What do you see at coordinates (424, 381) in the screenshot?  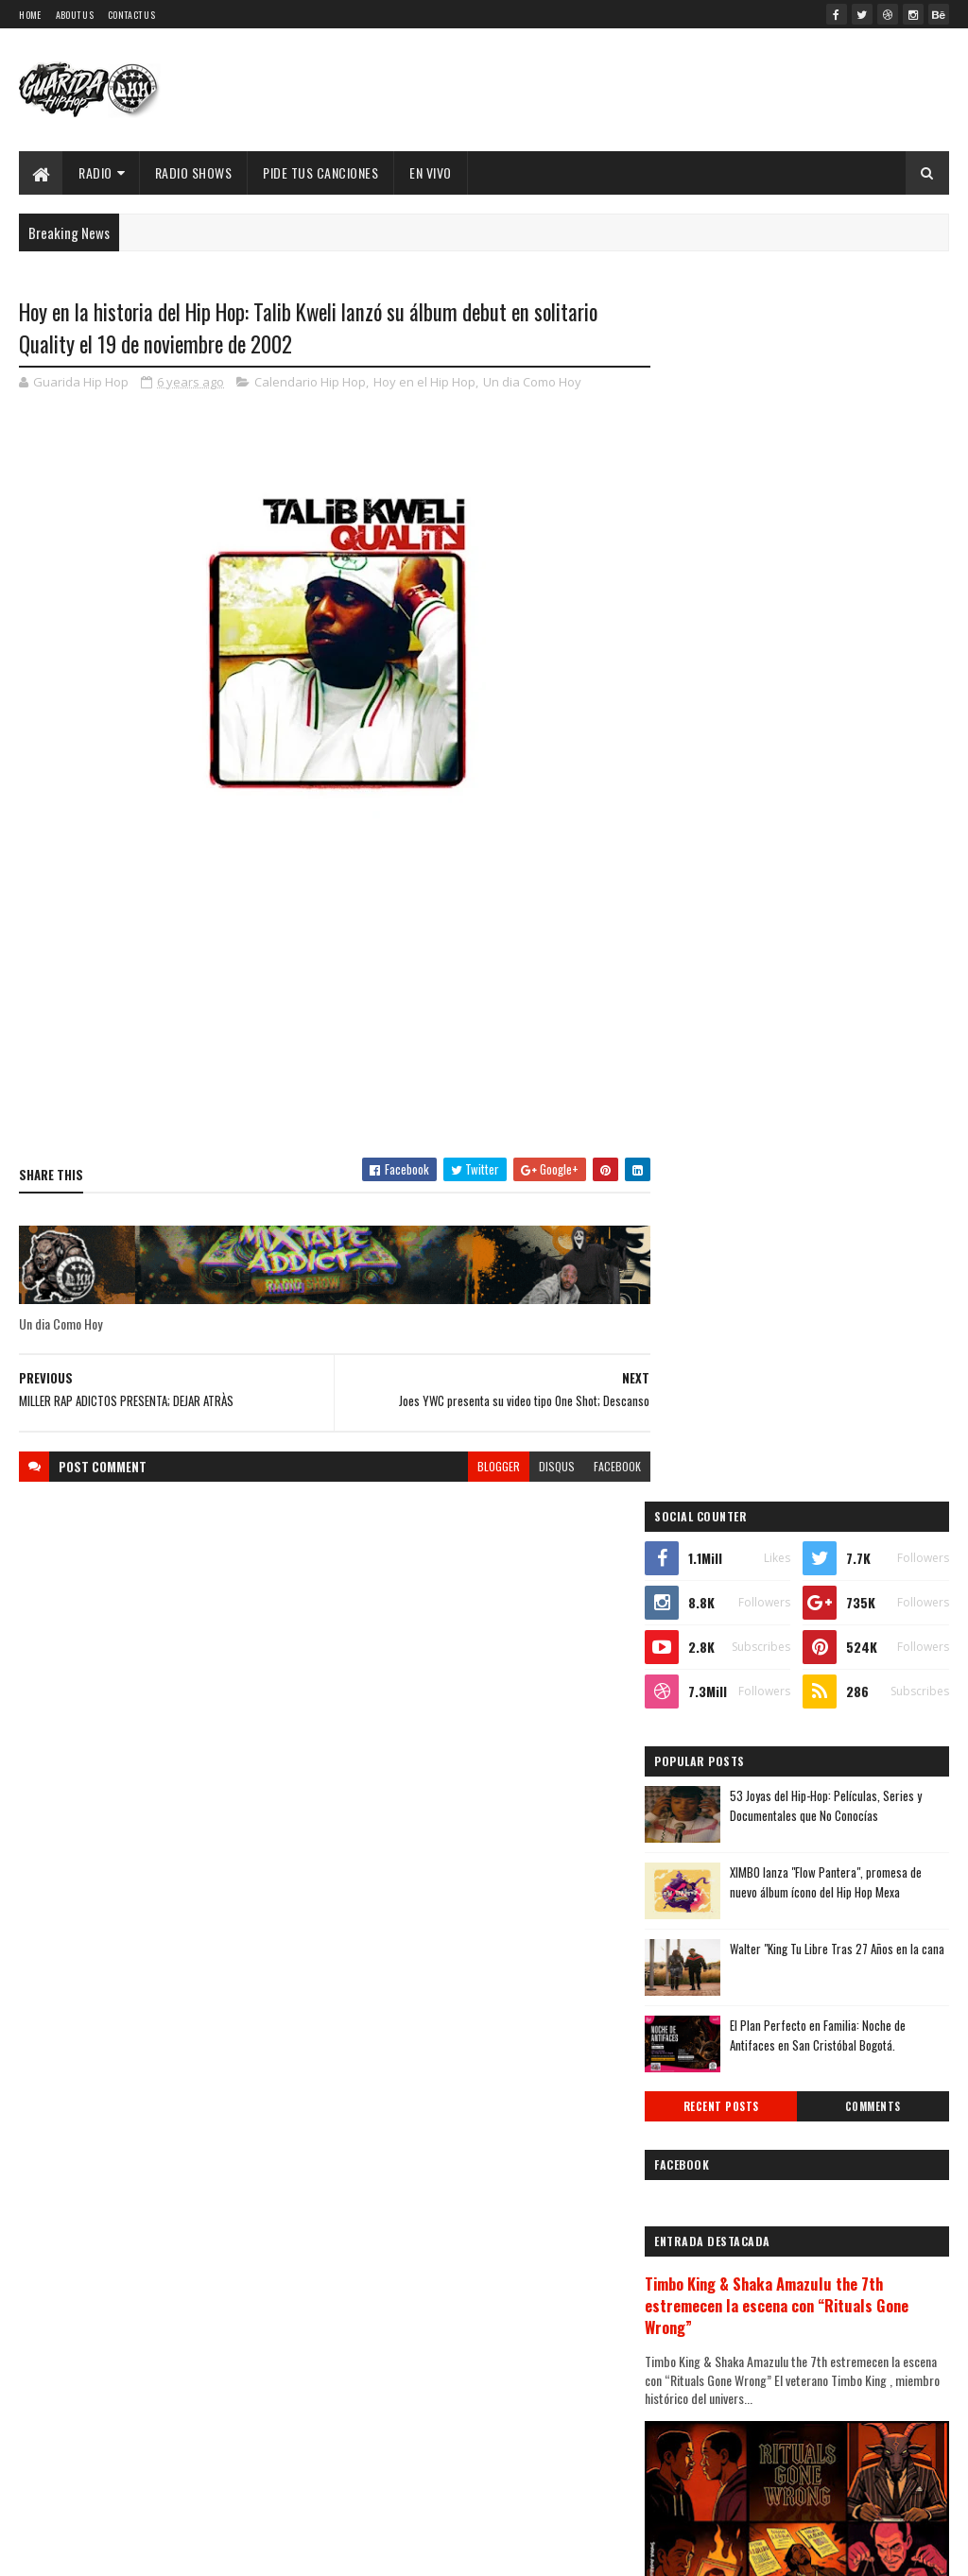 I see `Hoy en el Hip Hop` at bounding box center [424, 381].